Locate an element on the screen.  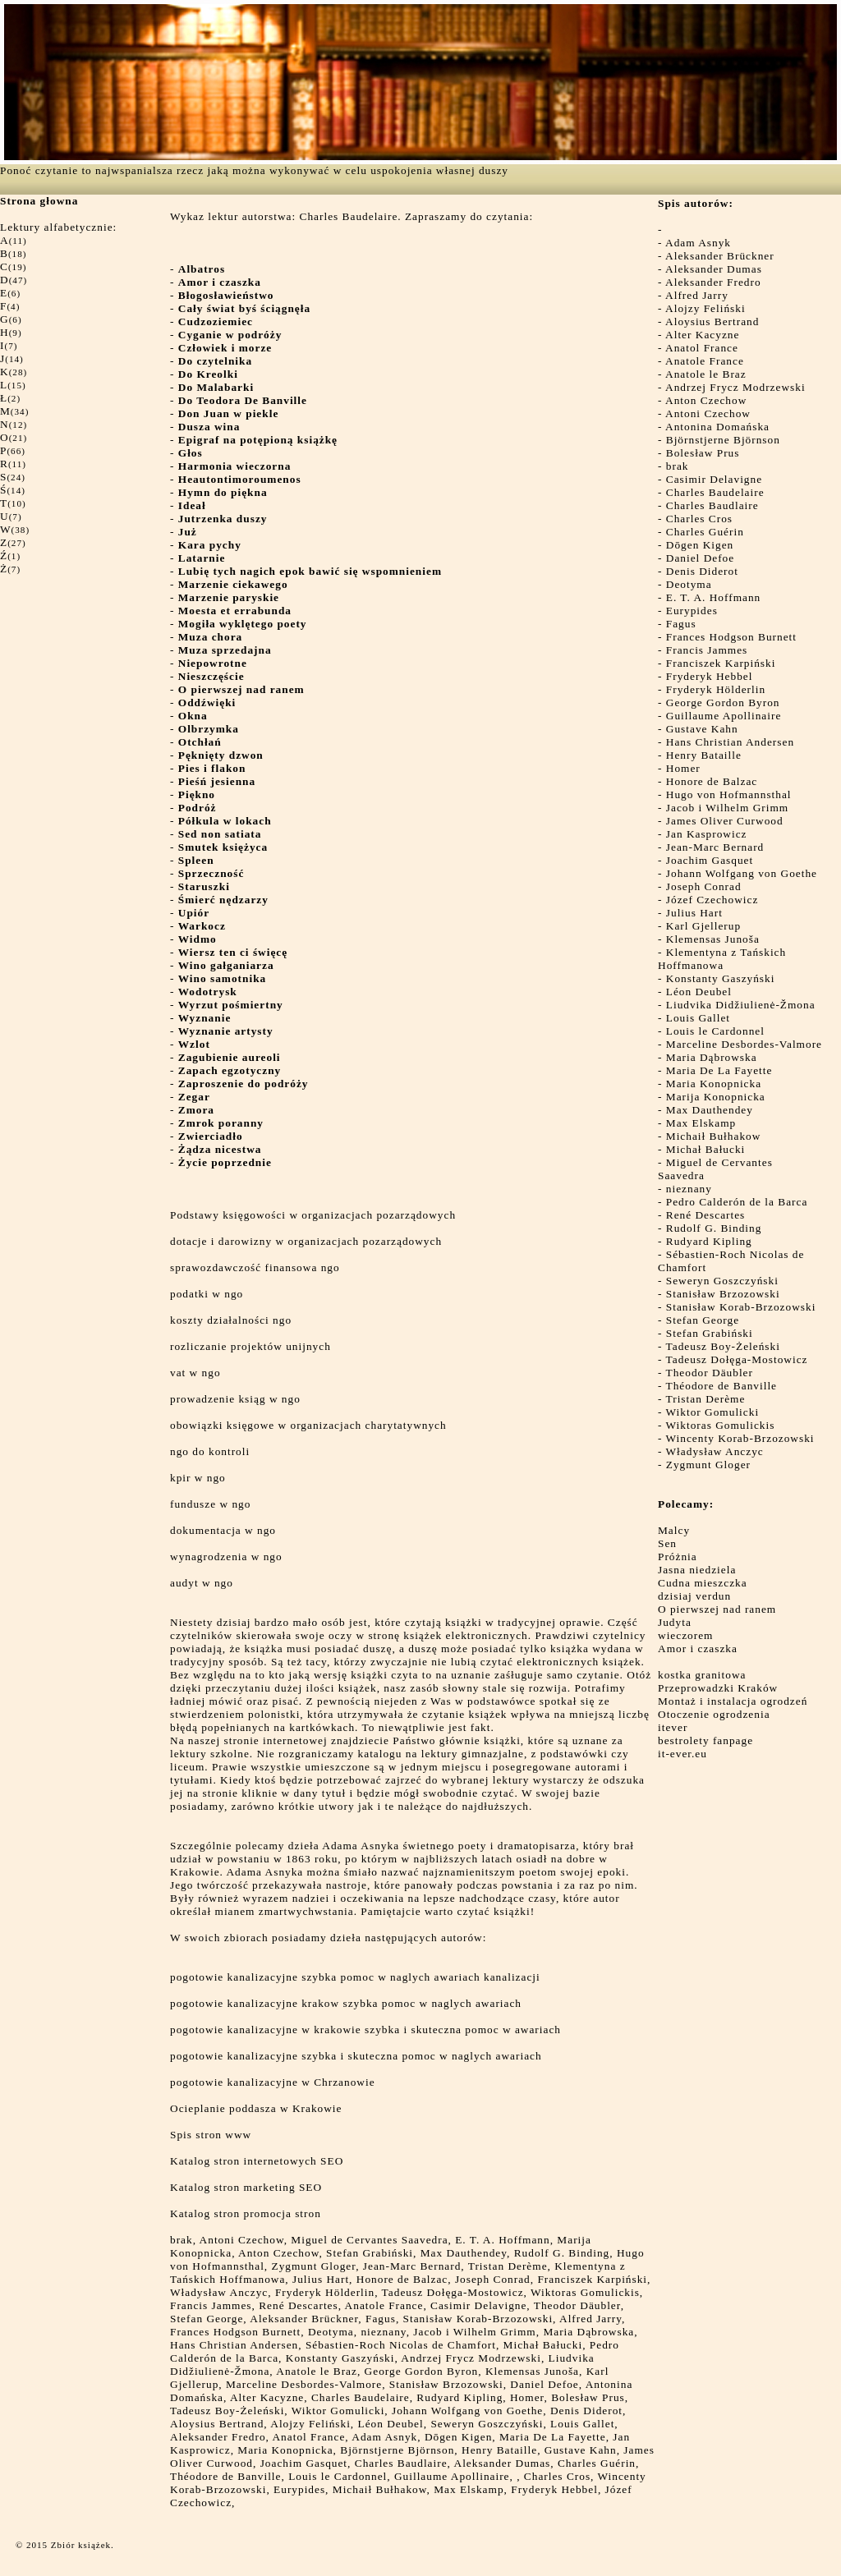
Stefan Grabiński is located at coordinates (709, 1333).